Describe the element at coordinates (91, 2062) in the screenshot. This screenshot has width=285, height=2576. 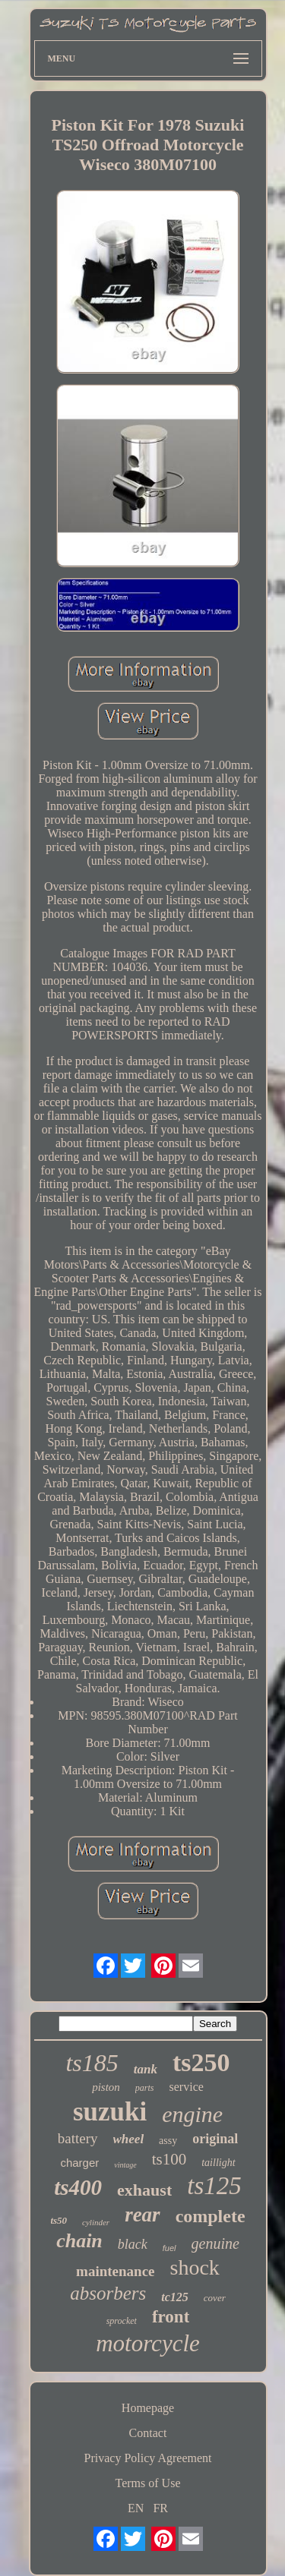
I see `ts185` at that location.